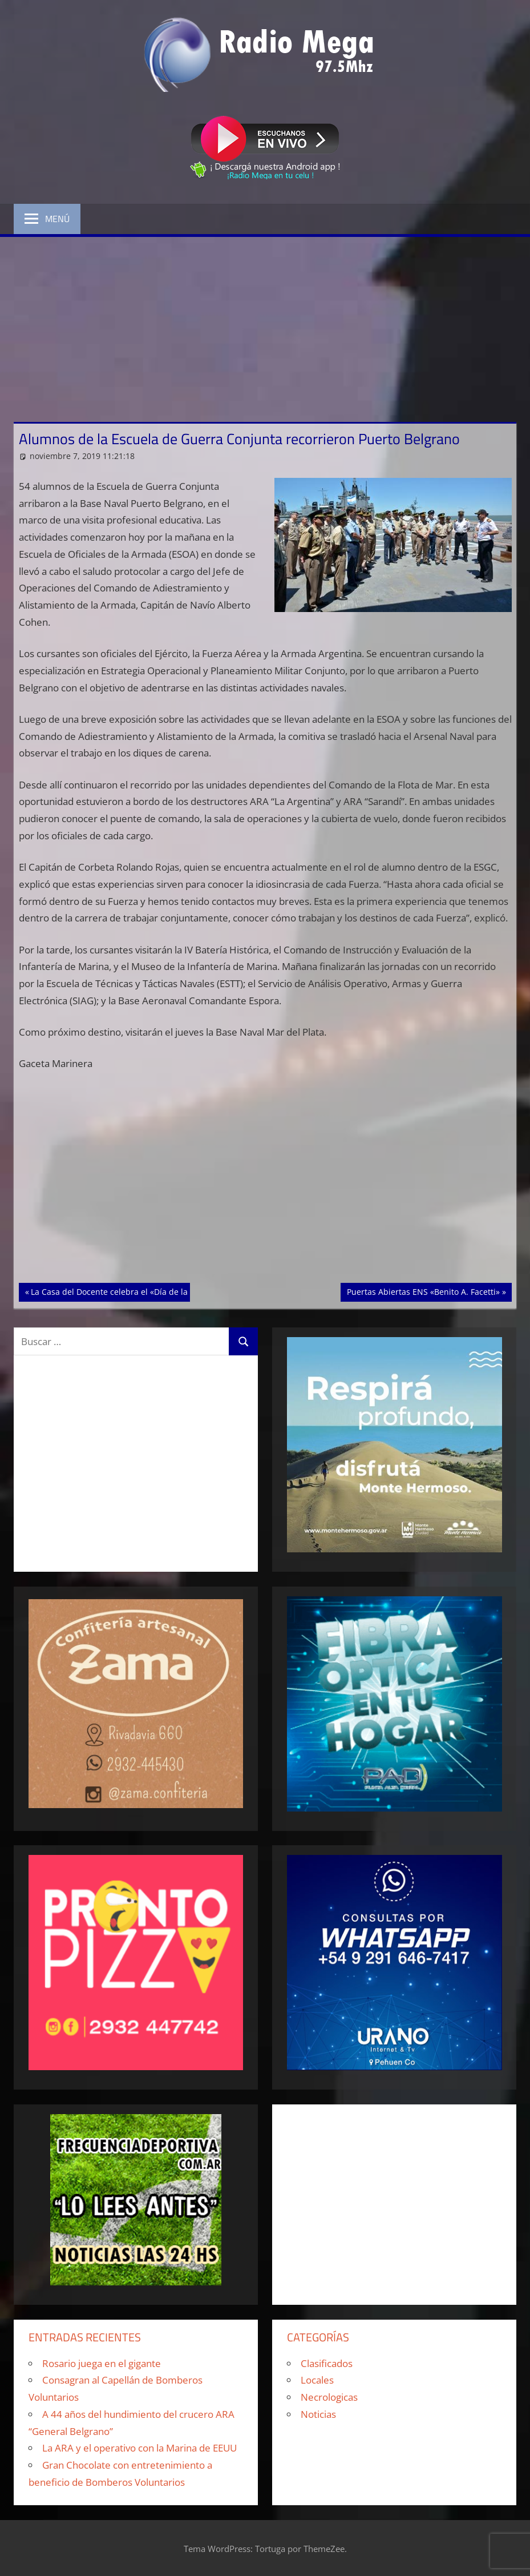 This screenshot has height=2576, width=530. What do you see at coordinates (423, 1291) in the screenshot?
I see `Puertas Abiertas ENS «Benito A. Facetti»` at bounding box center [423, 1291].